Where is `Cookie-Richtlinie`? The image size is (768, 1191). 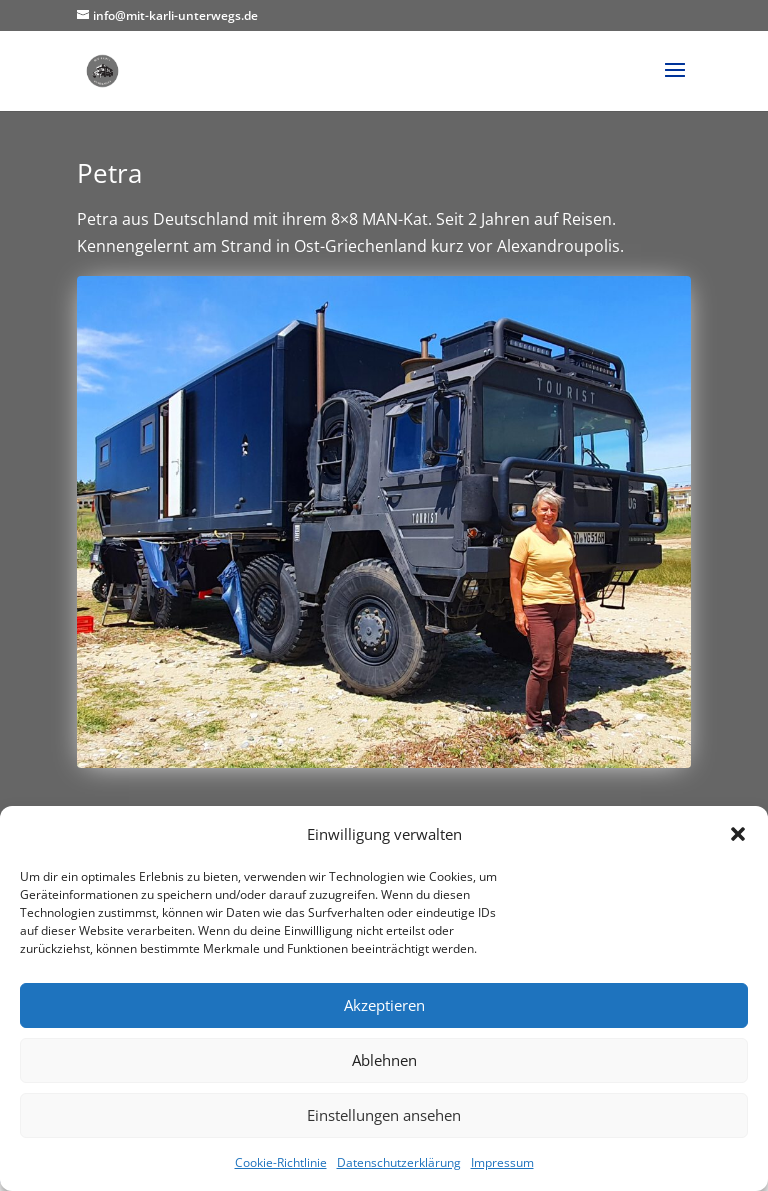
Cookie-Richtlinie is located at coordinates (281, 1162).